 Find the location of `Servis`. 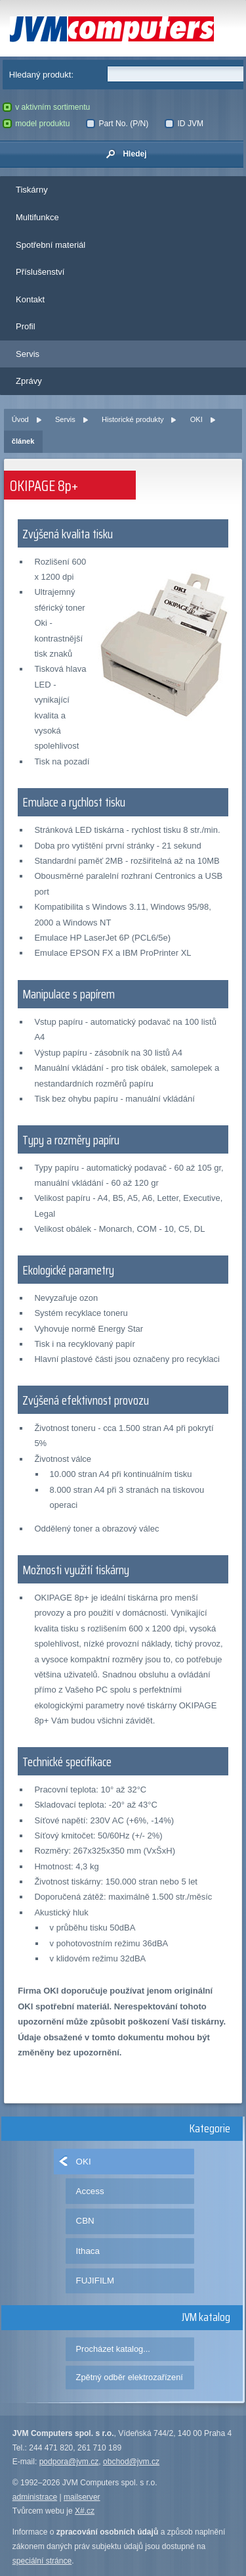

Servis is located at coordinates (27, 354).